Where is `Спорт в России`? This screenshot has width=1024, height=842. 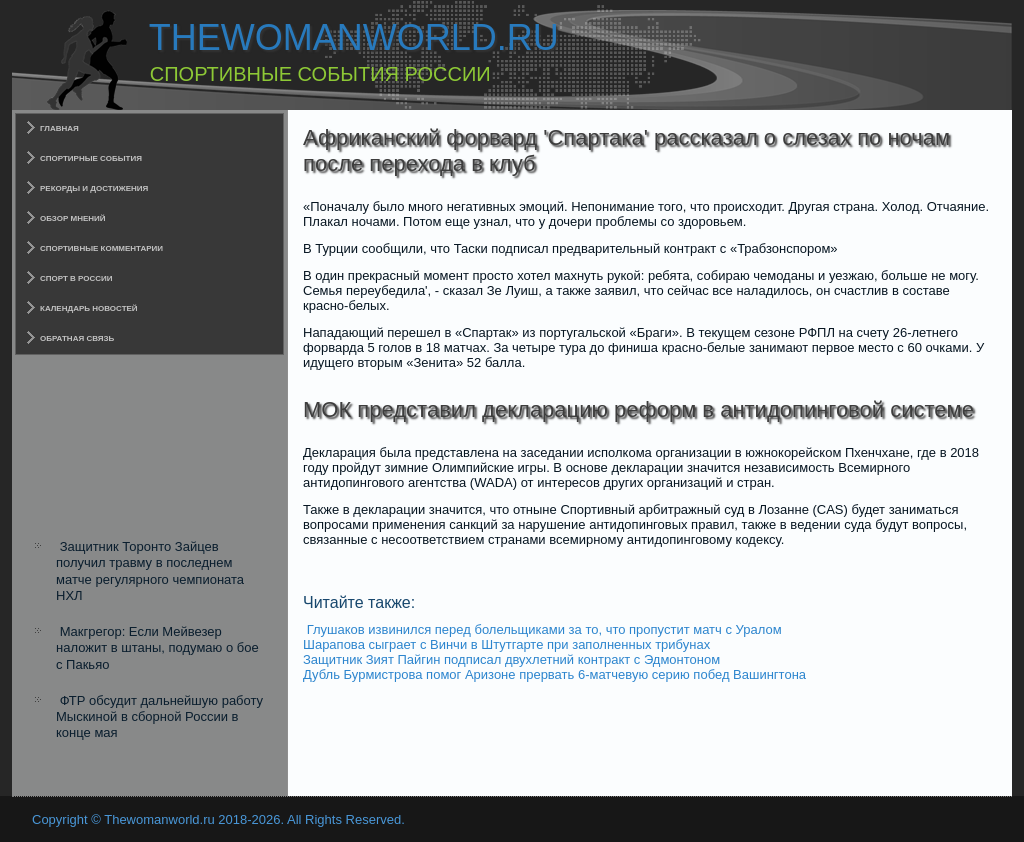 Спорт в России is located at coordinates (76, 278).